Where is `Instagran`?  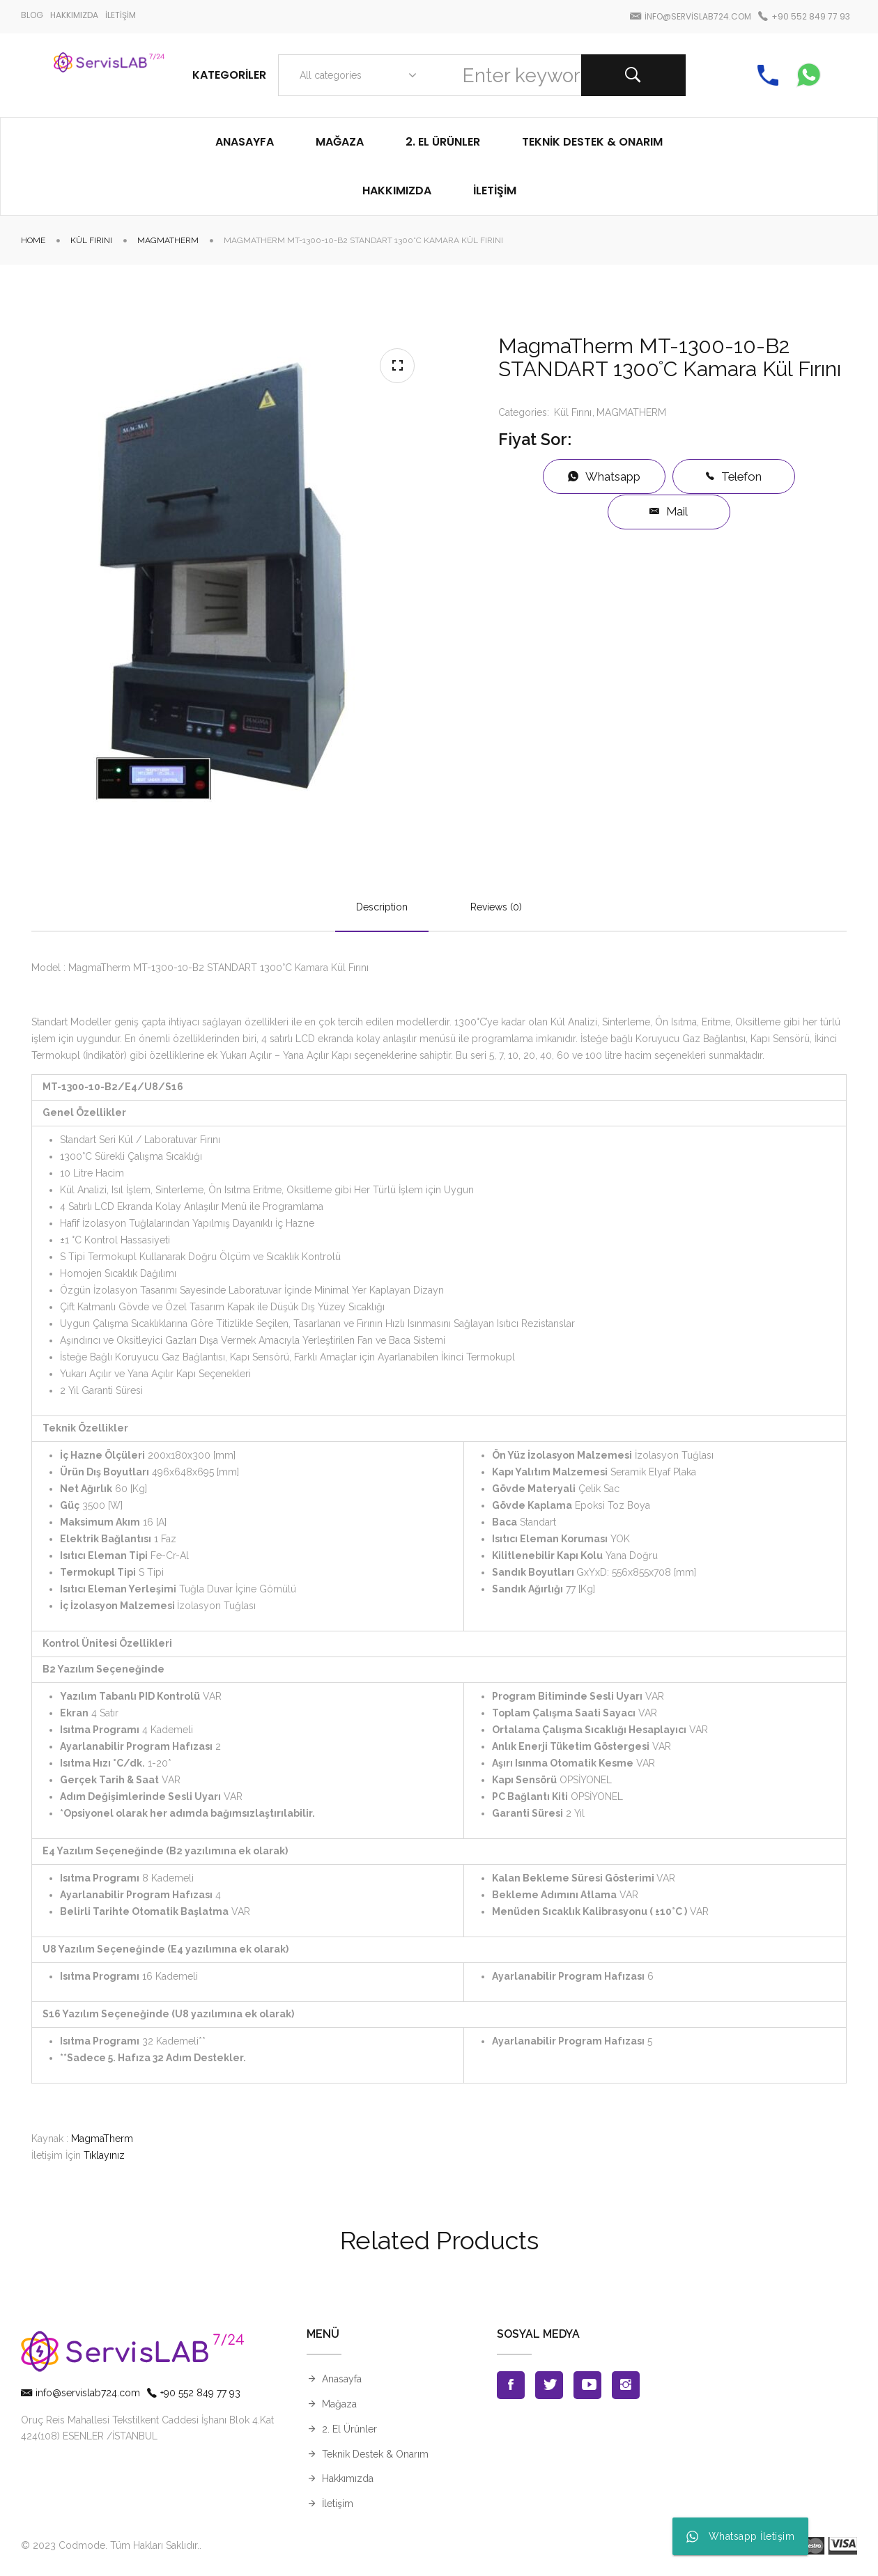
Instagran is located at coordinates (626, 2385).